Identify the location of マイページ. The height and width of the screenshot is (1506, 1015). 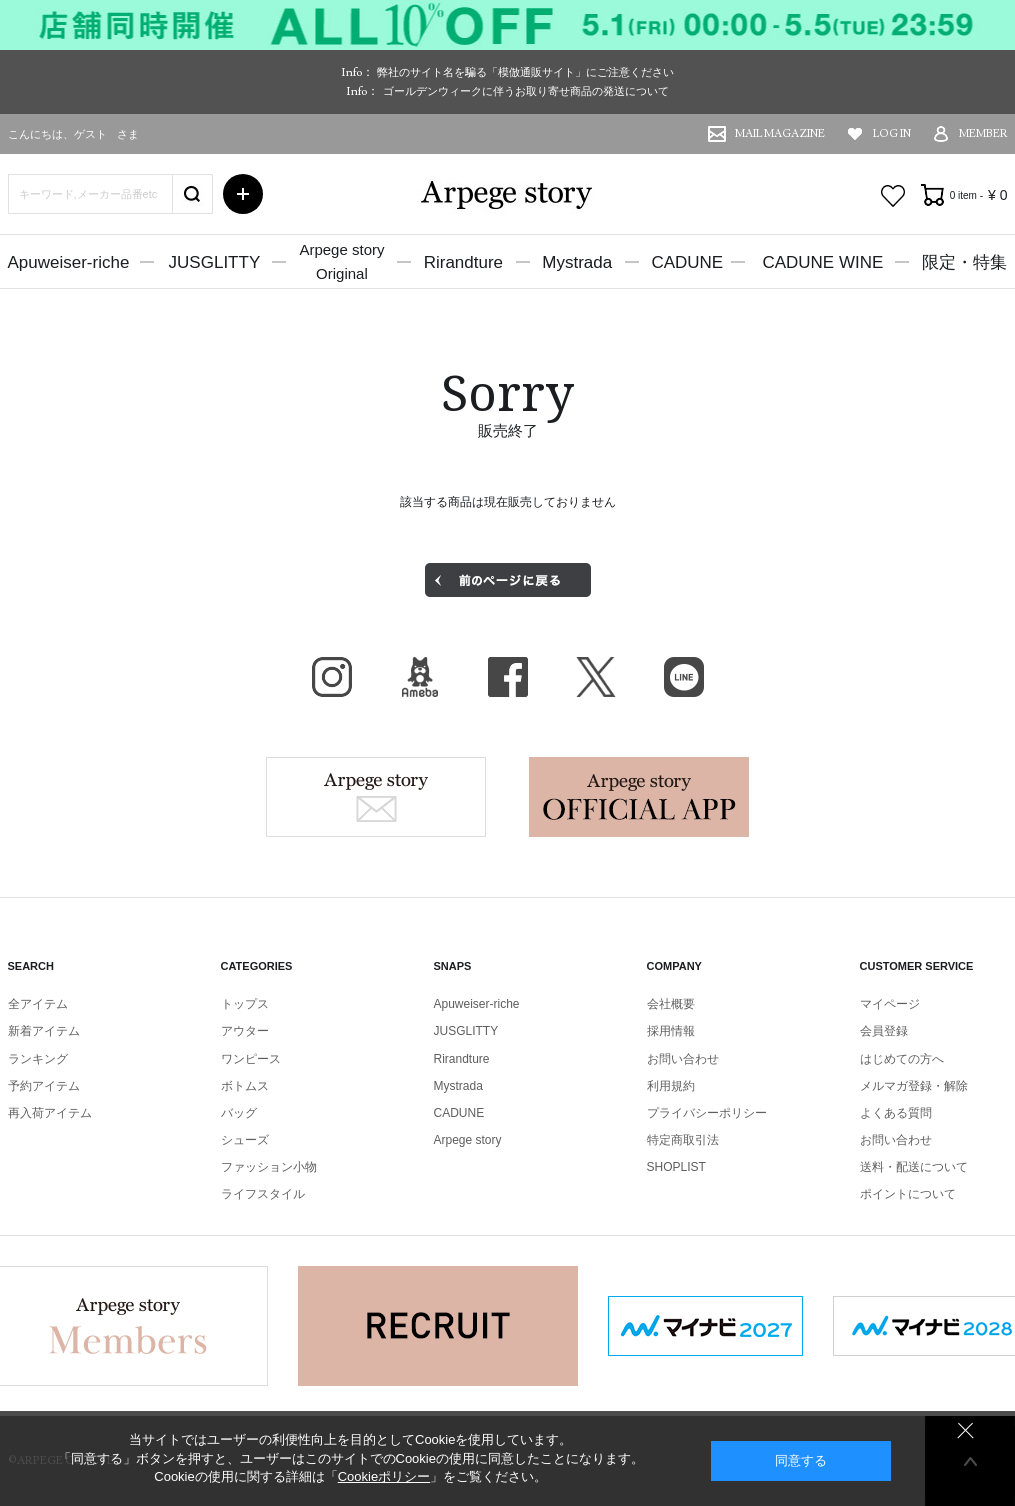
(890, 1004).